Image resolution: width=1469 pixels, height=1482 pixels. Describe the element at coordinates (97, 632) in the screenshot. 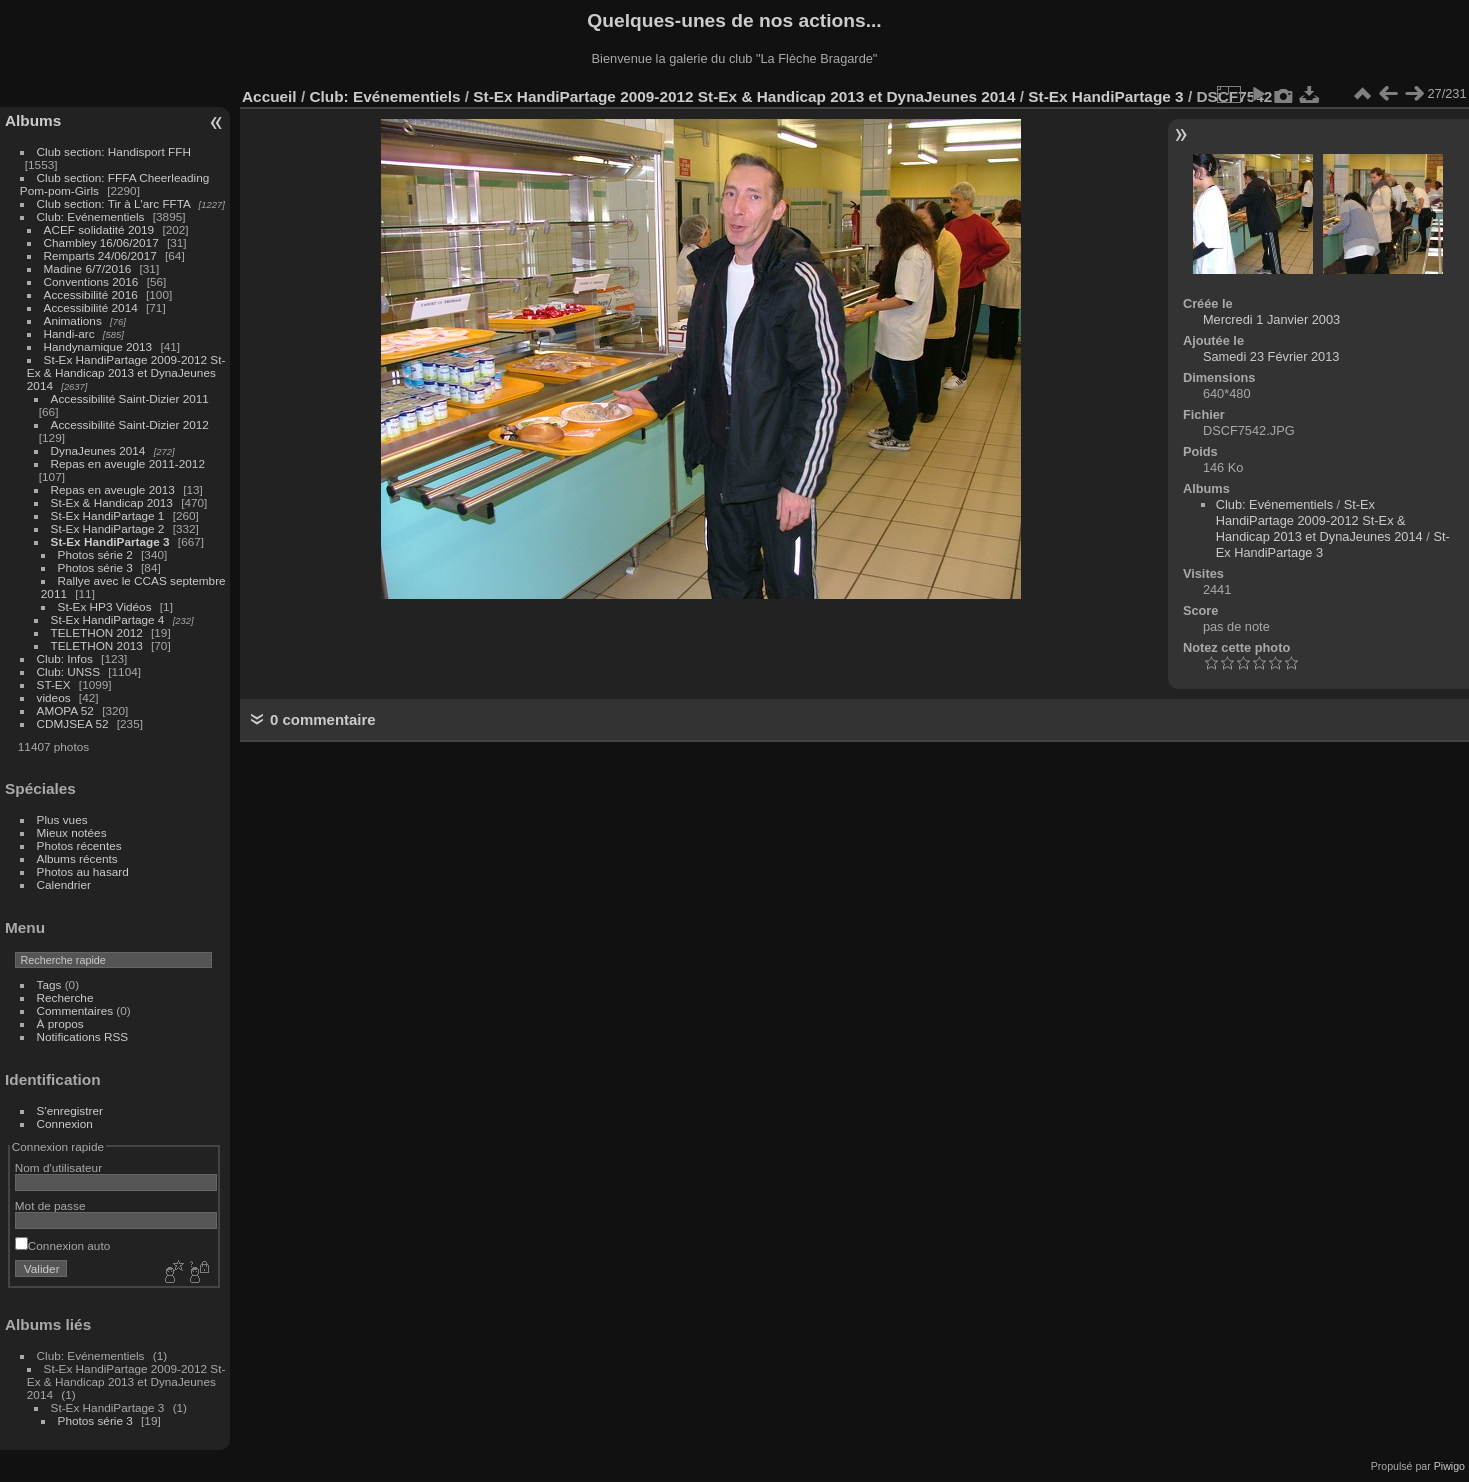

I see `TELETHON 2012` at that location.